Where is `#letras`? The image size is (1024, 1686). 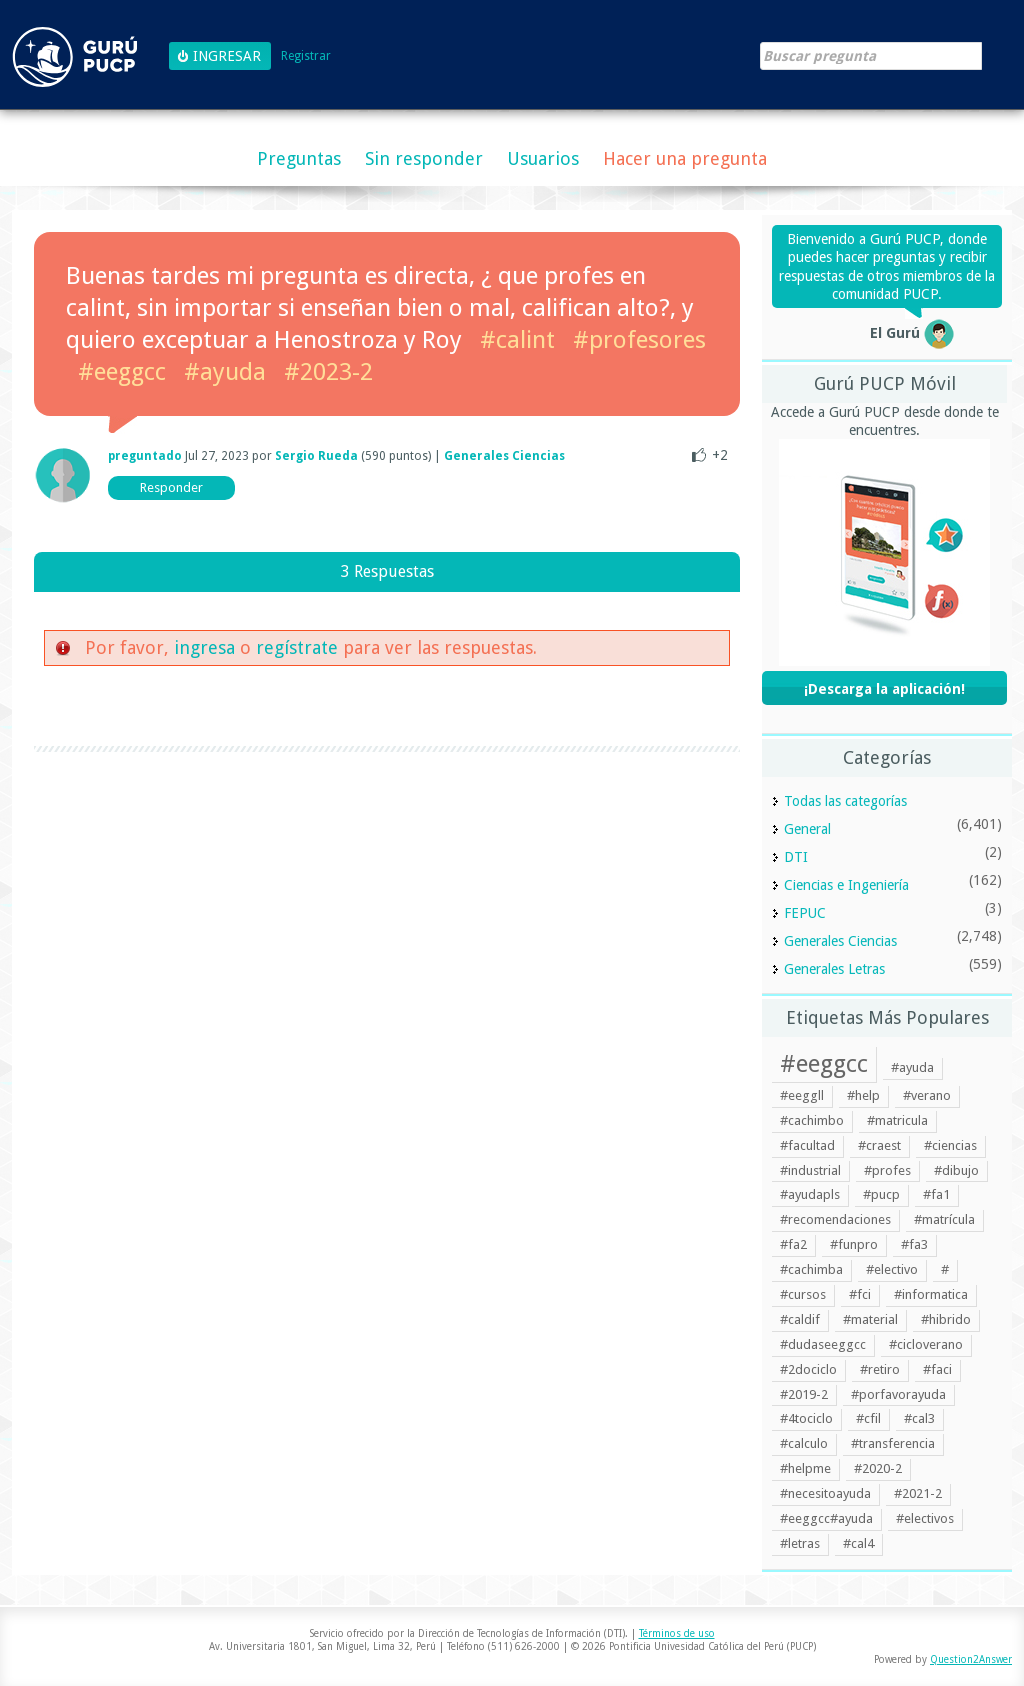
#letras is located at coordinates (800, 1543).